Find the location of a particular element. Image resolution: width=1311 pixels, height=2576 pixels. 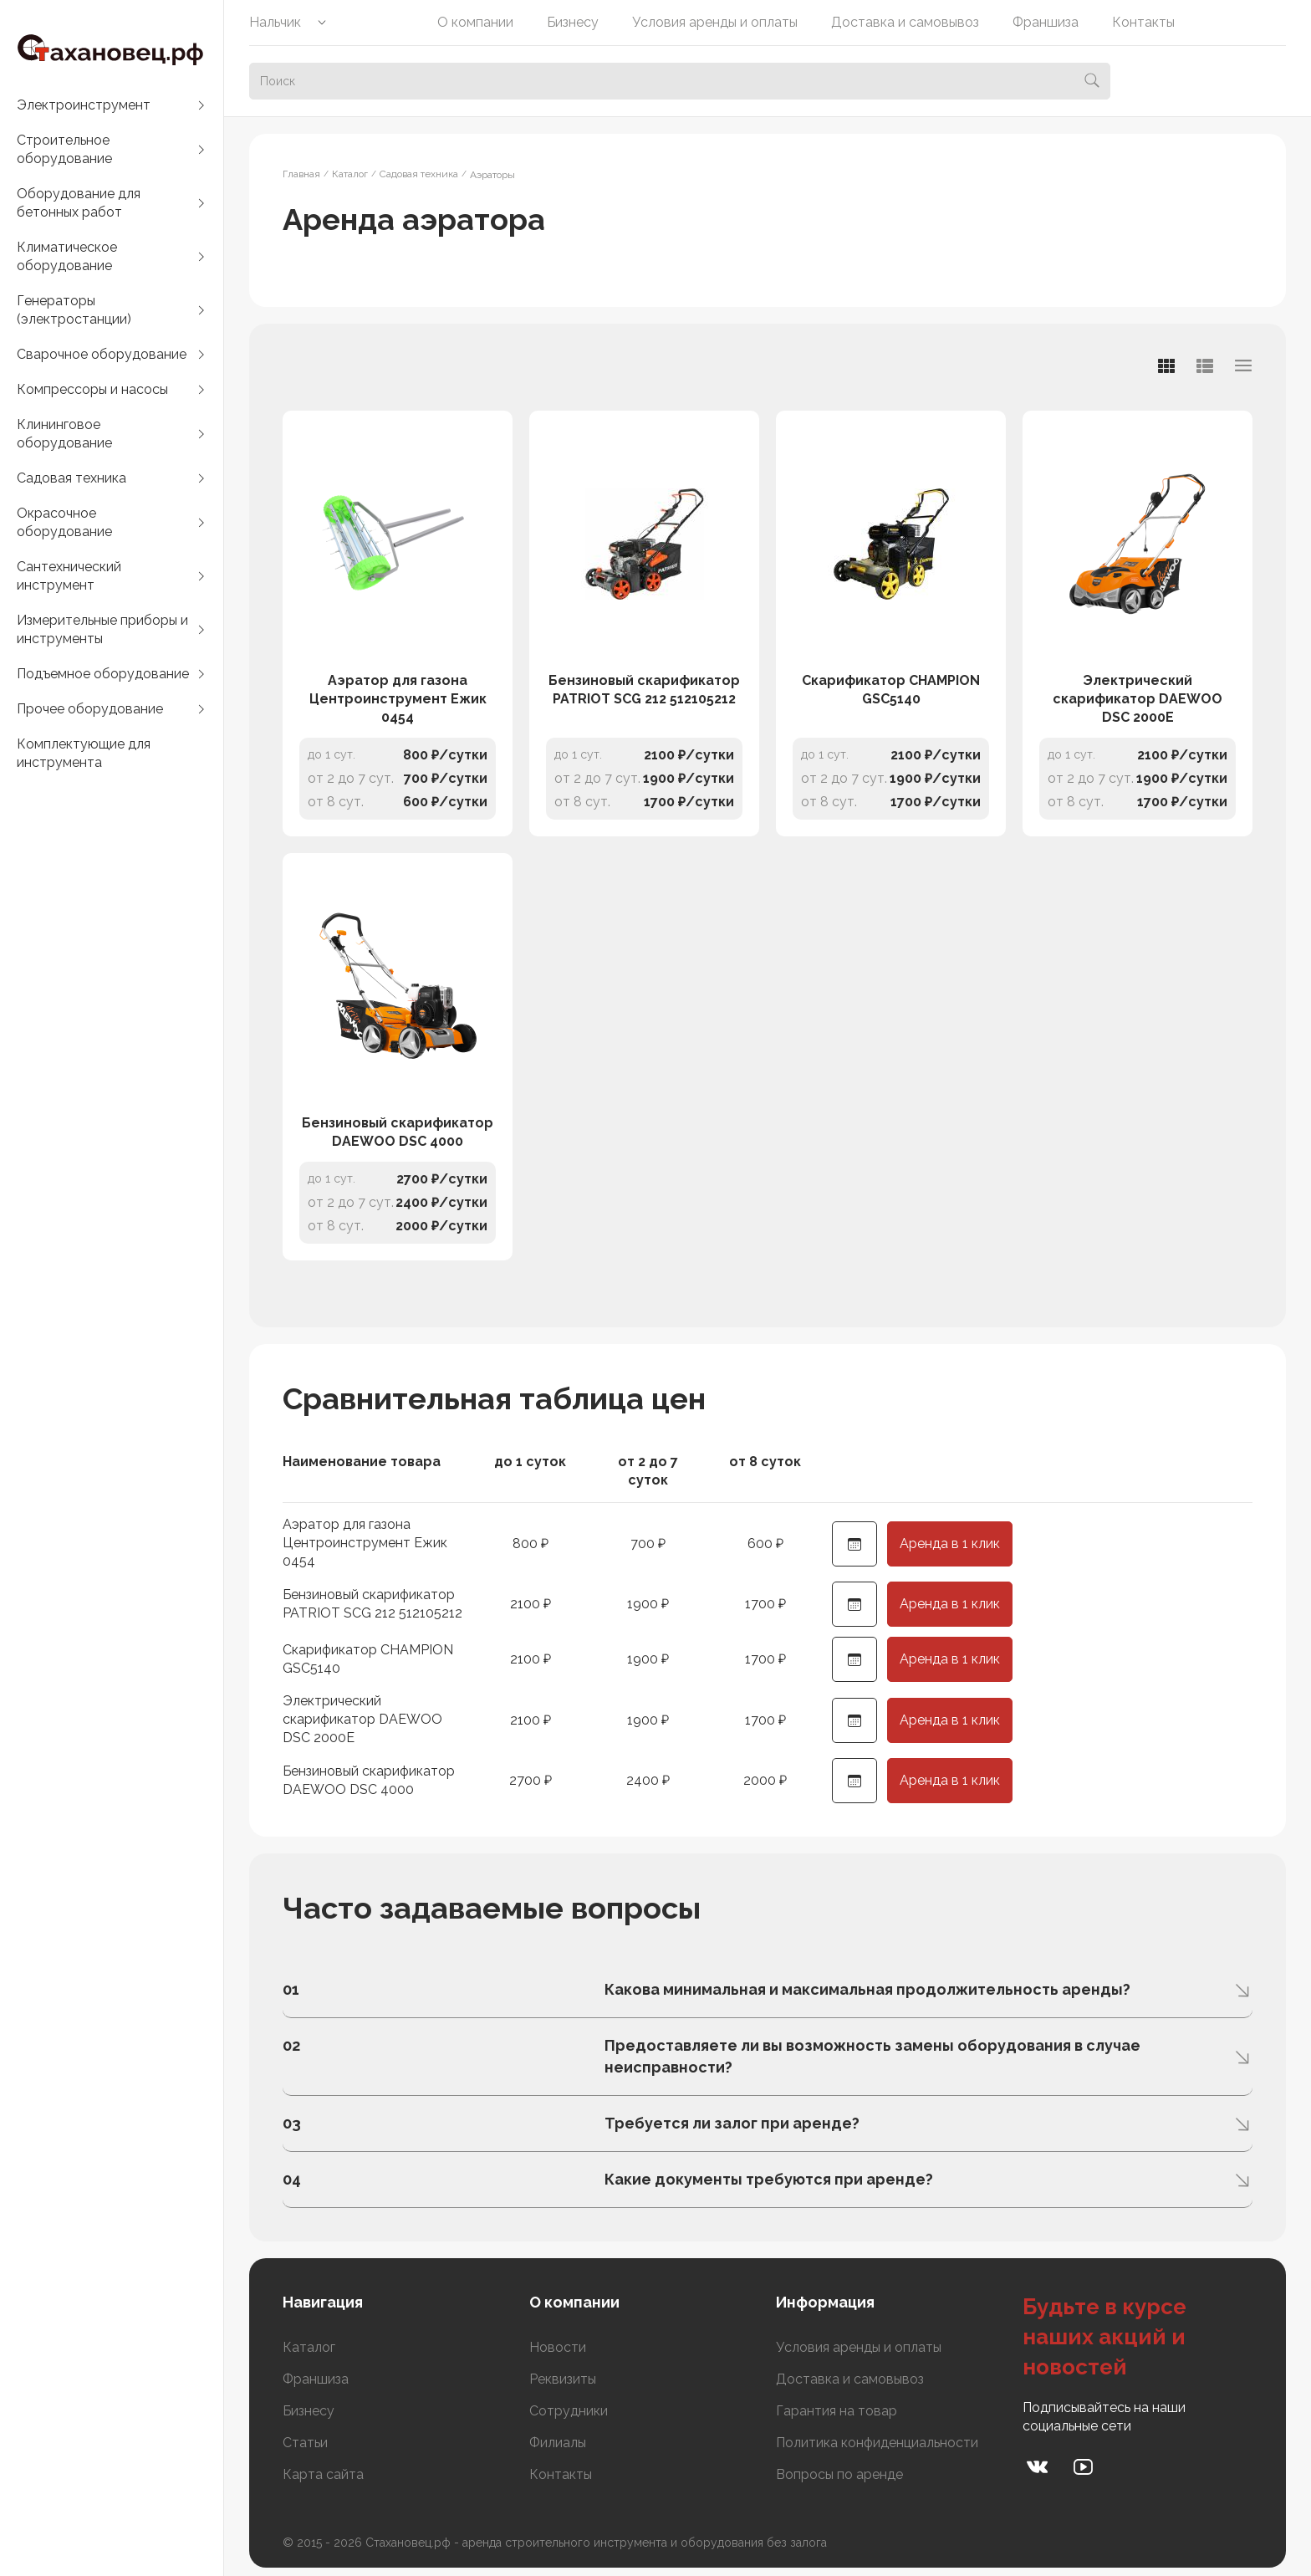

Франшиза is located at coordinates (1046, 22).